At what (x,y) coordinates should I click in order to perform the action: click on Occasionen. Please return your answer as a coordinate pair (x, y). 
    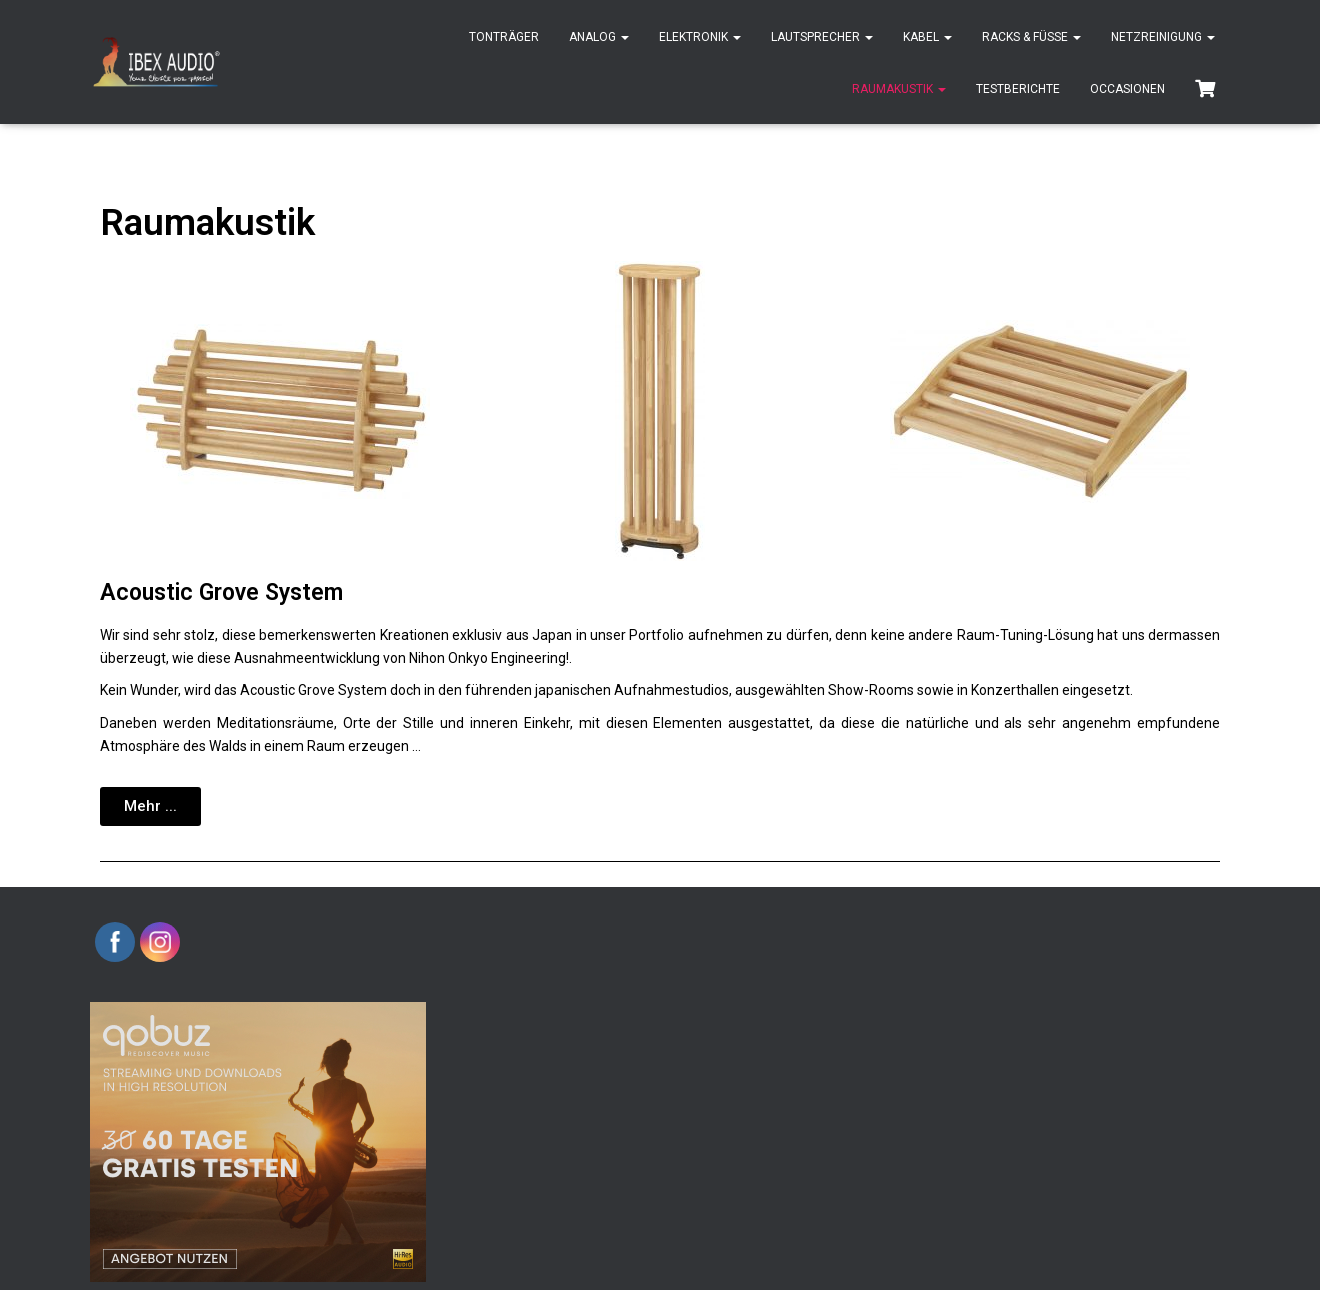
    Looking at the image, I should click on (1127, 89).